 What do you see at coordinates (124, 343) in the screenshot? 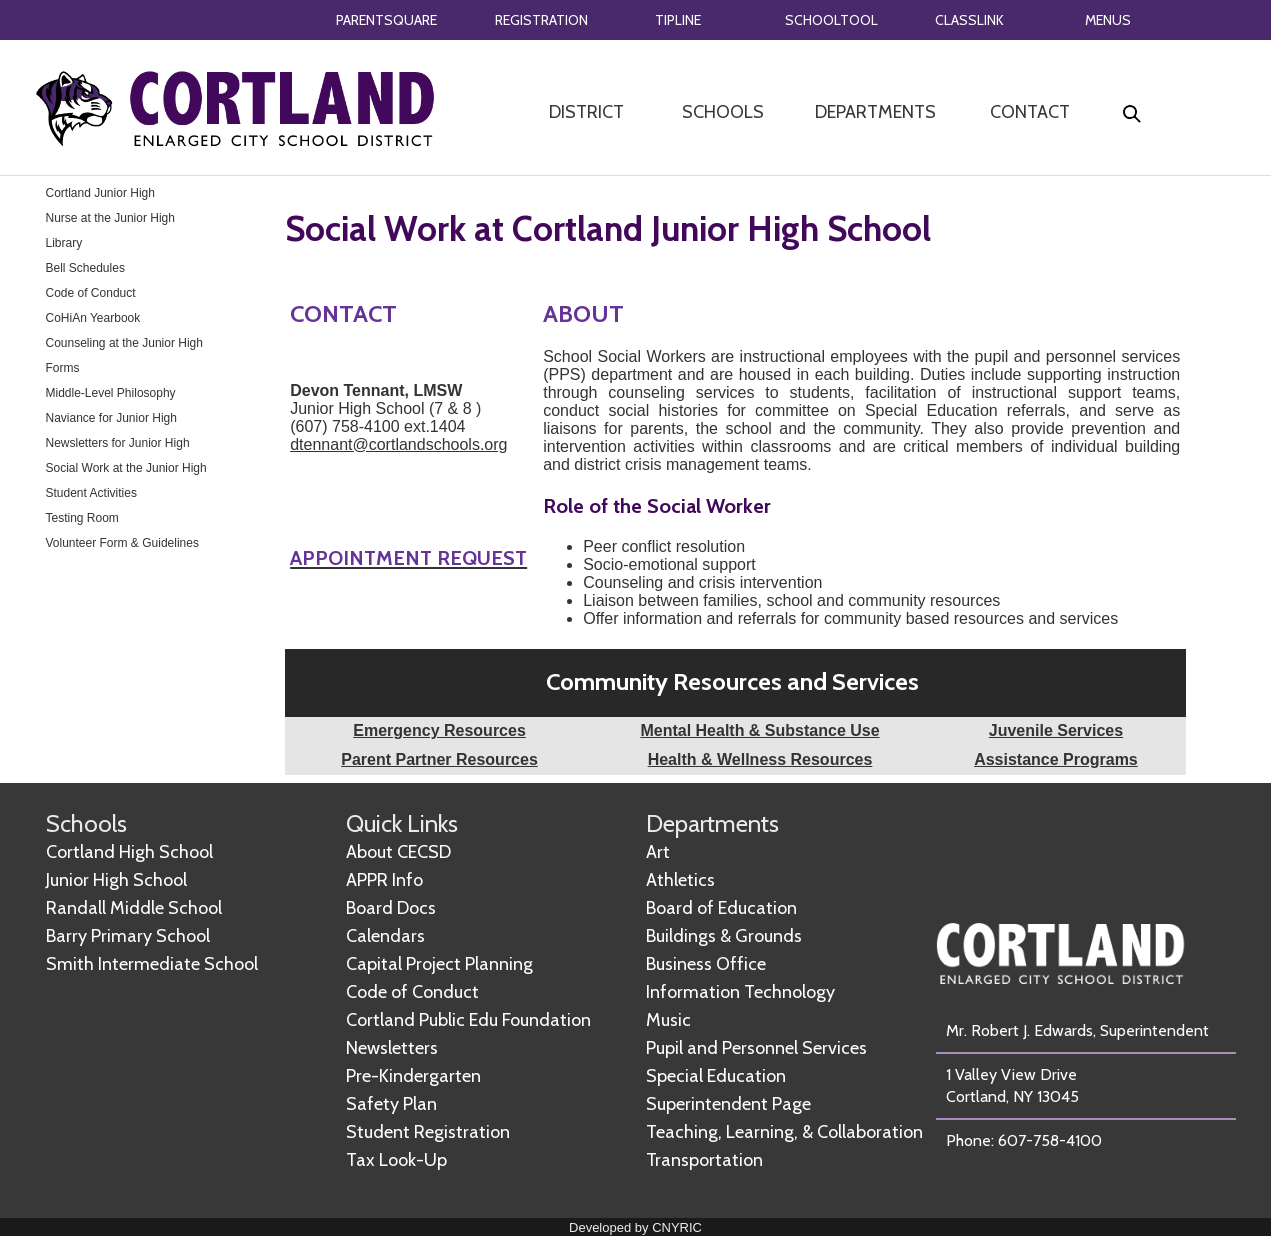
I see `Counseling at the Junior High` at bounding box center [124, 343].